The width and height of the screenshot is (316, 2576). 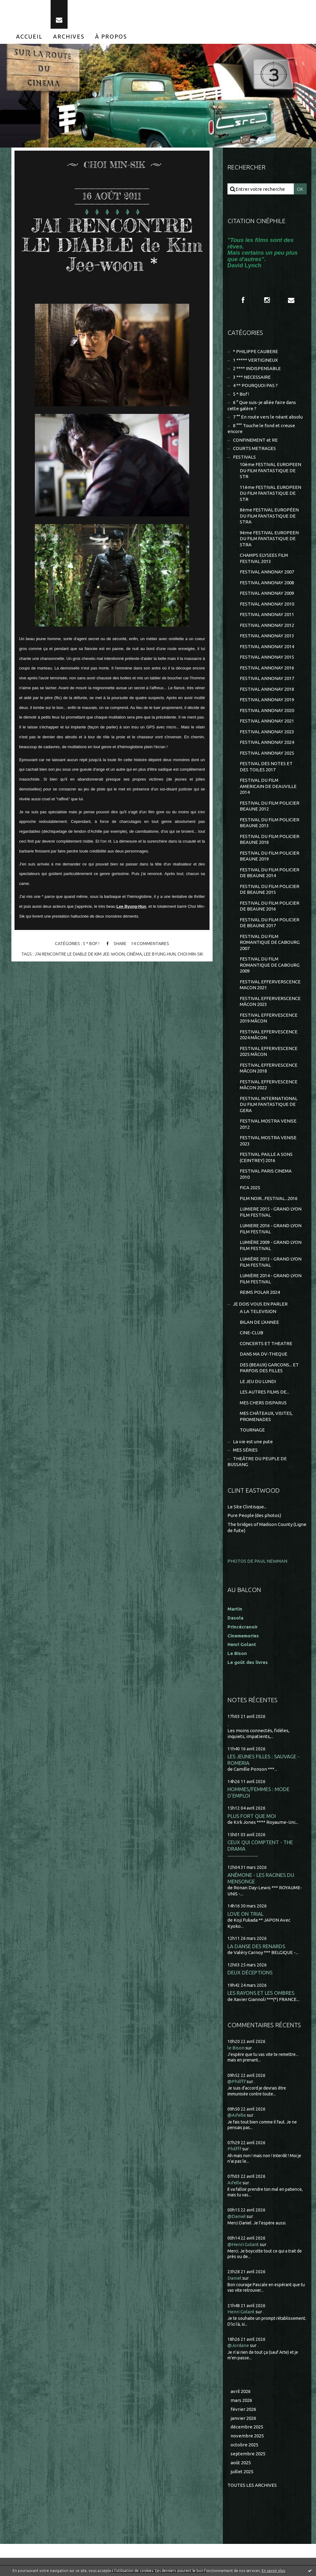 What do you see at coordinates (91, 943) in the screenshot?
I see `5 * Bof !` at bounding box center [91, 943].